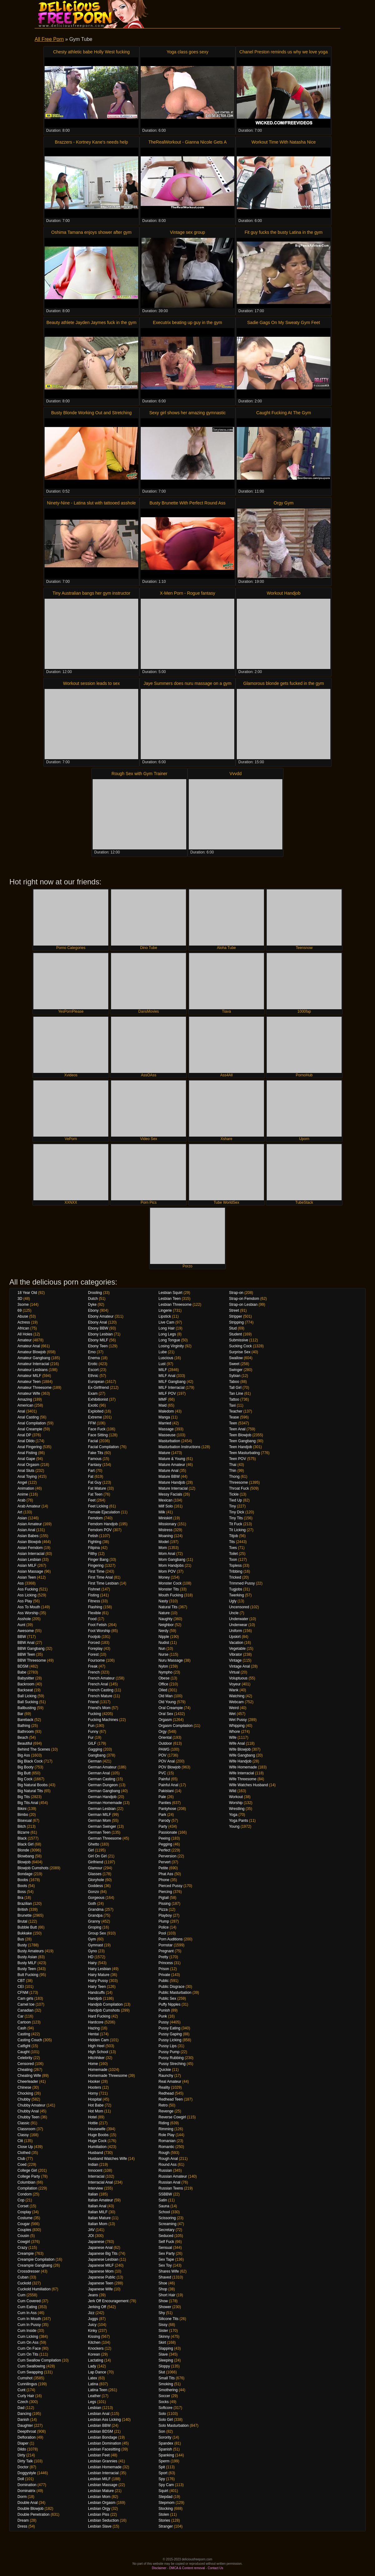 This screenshot has width=375, height=2576. I want to click on Ebony, so click(93, 1310).